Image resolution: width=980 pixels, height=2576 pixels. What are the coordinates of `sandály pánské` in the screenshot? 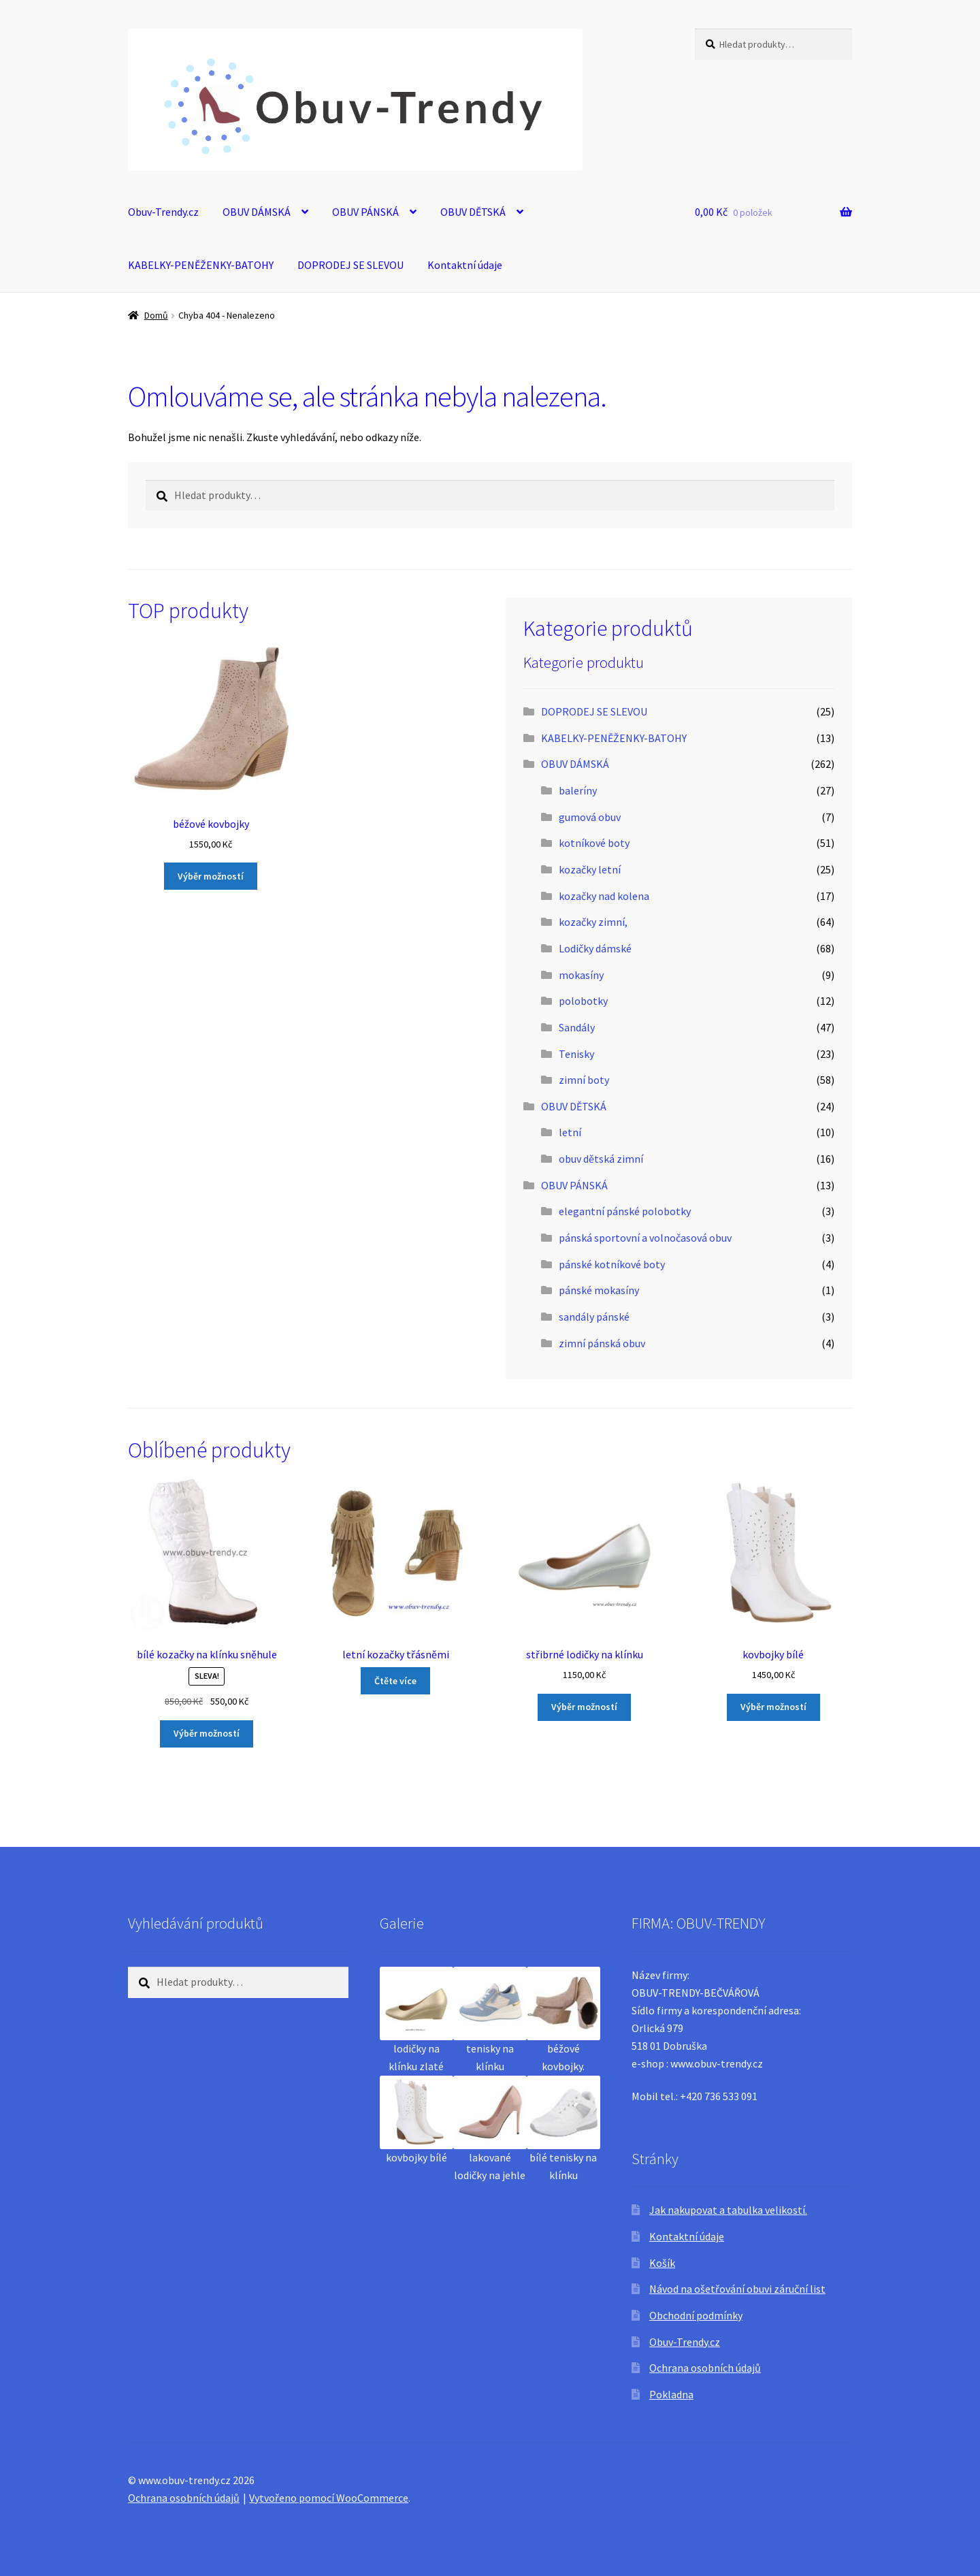 It's located at (594, 1316).